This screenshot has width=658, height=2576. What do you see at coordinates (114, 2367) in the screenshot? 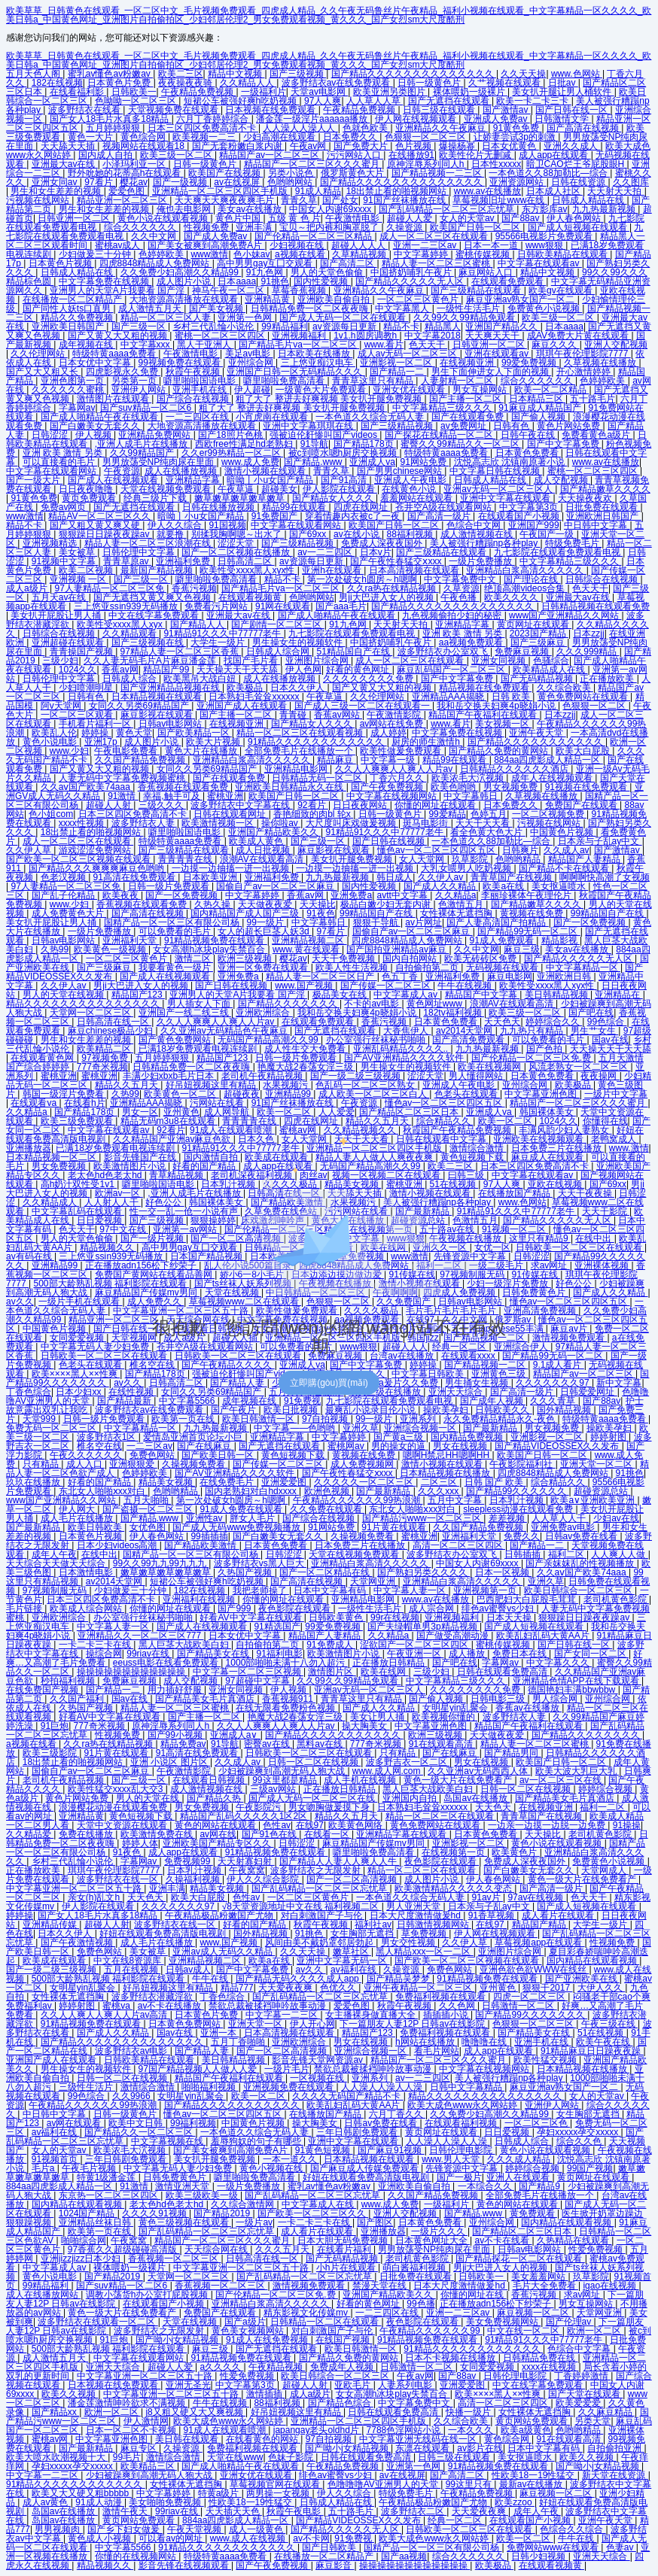
I see `亚洲天天综合` at bounding box center [114, 2367].